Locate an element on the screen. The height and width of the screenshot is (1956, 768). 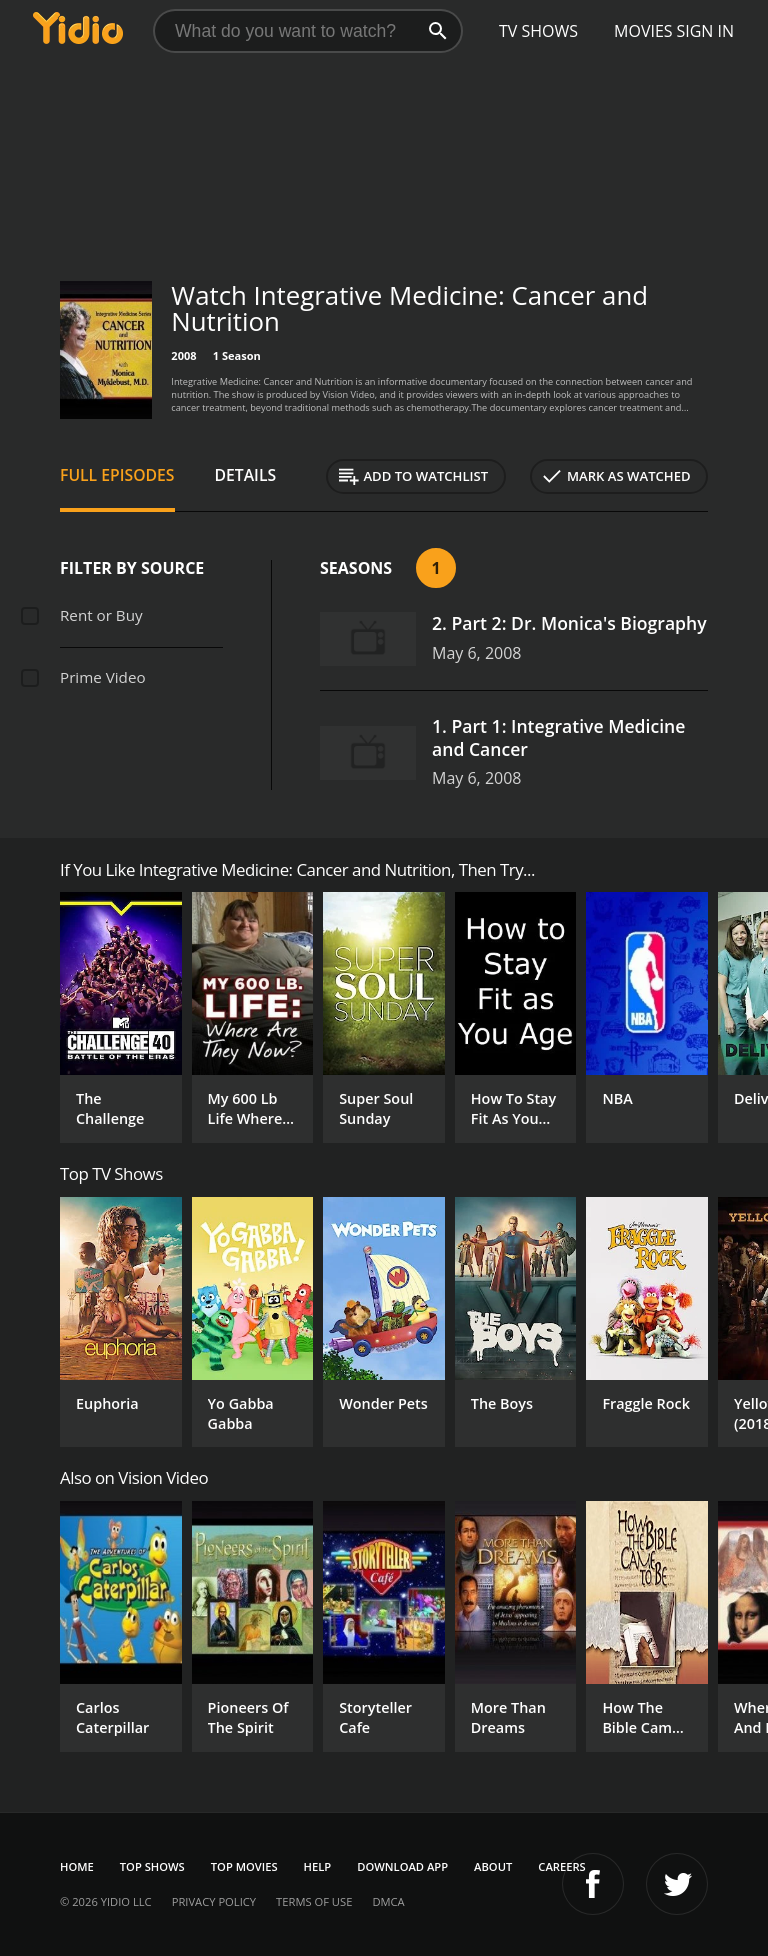
Movies is located at coordinates (643, 31).